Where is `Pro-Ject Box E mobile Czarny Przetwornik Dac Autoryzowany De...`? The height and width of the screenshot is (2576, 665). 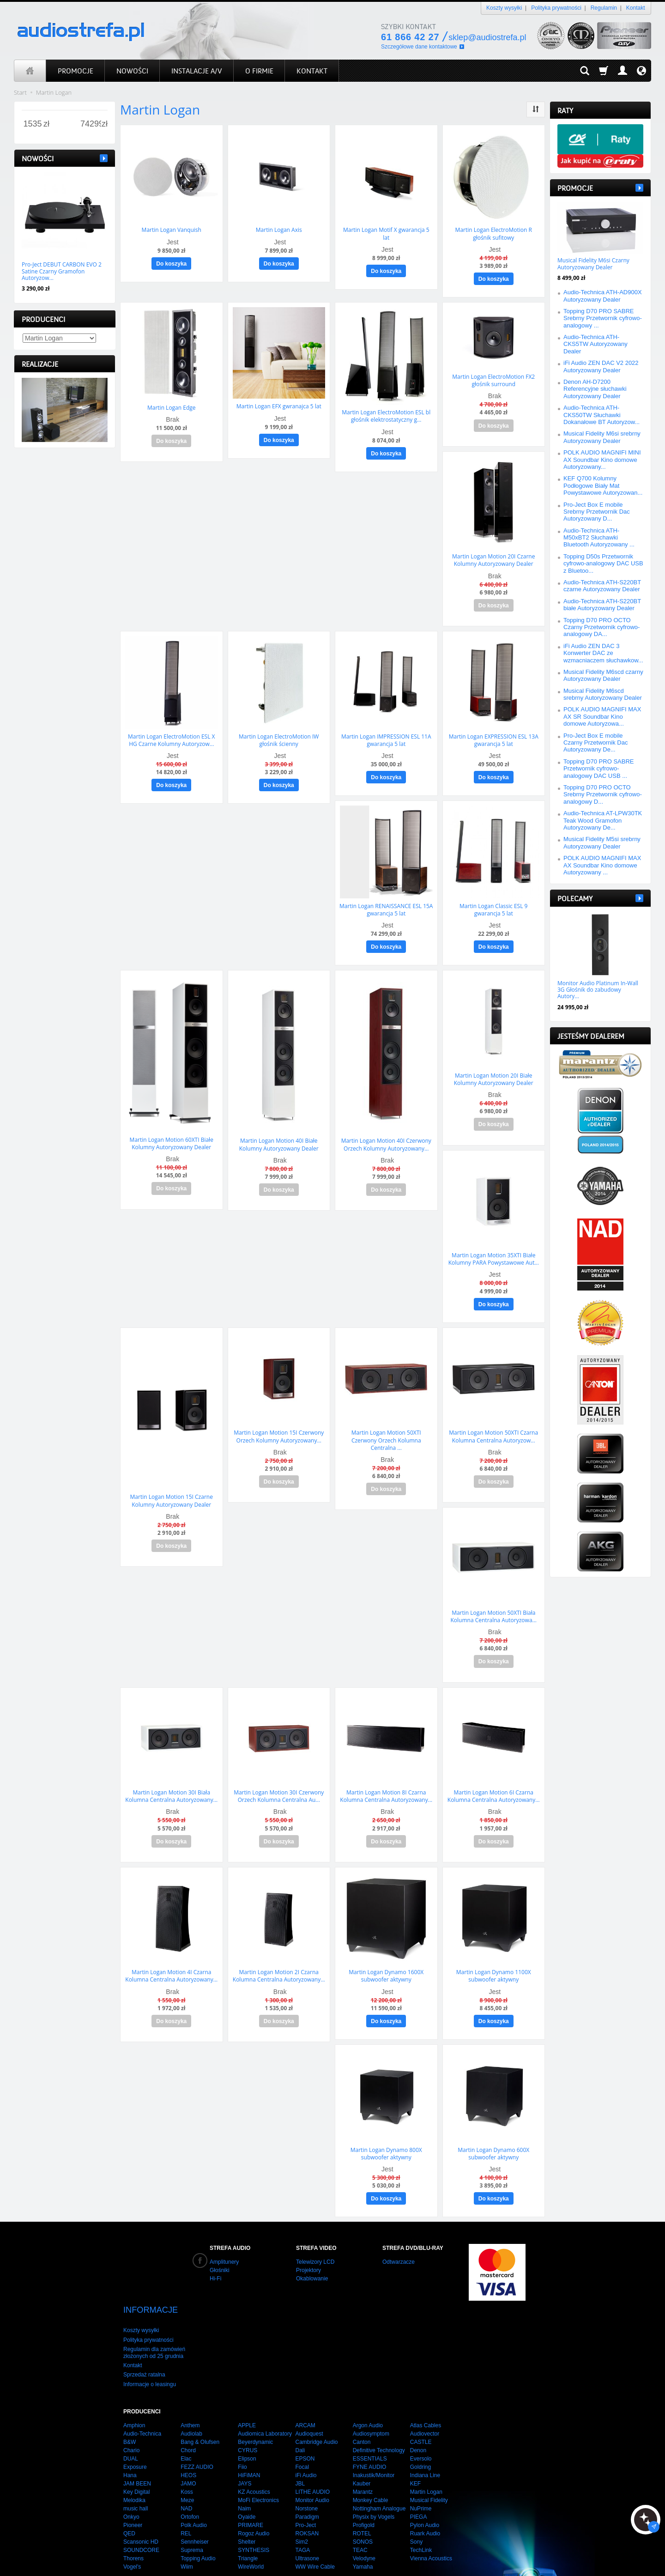
Pro-Ject Box E mobile Czarny Przetwornik Dac Autoryzowany De... is located at coordinates (595, 742).